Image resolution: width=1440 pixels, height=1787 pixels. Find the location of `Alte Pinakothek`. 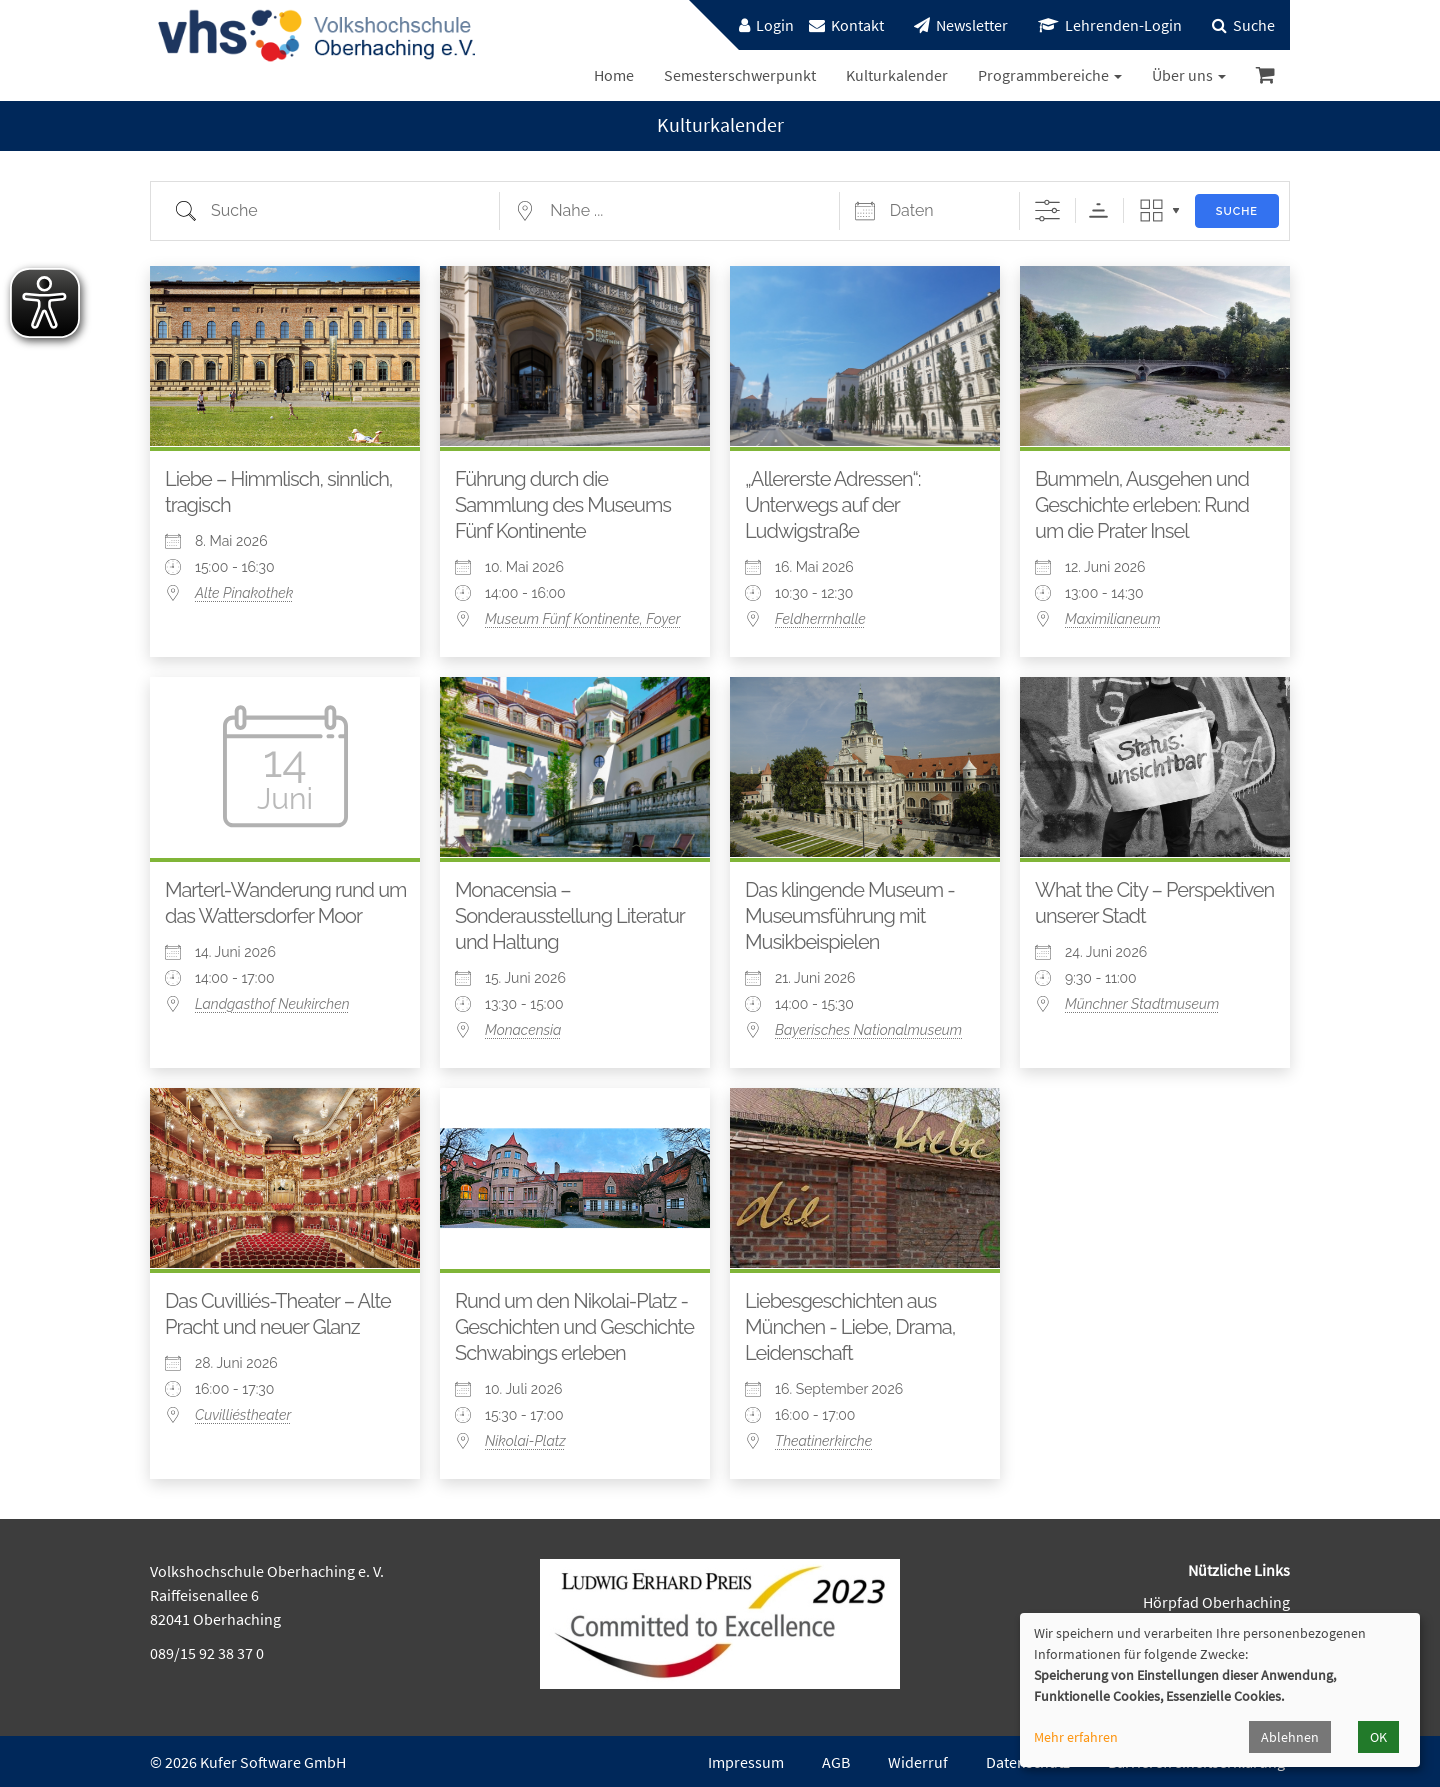

Alte Pinakothek is located at coordinates (244, 593).